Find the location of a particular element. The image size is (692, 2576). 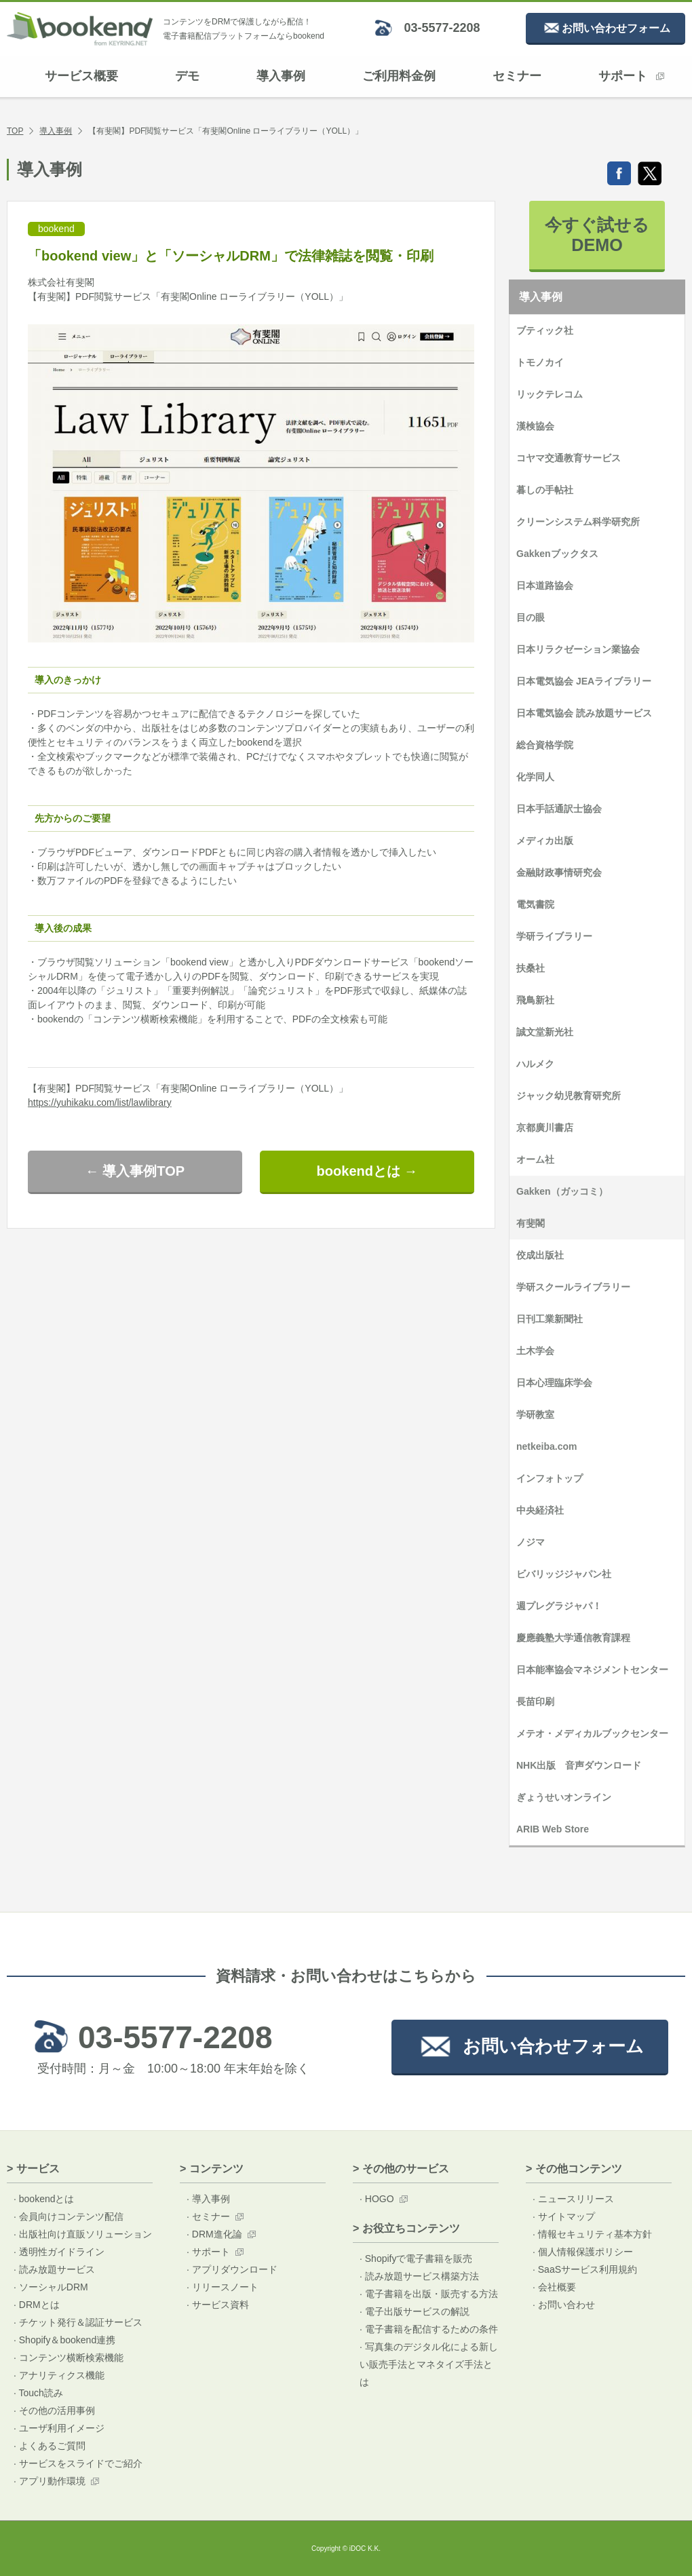

日本道路協会 is located at coordinates (544, 585).